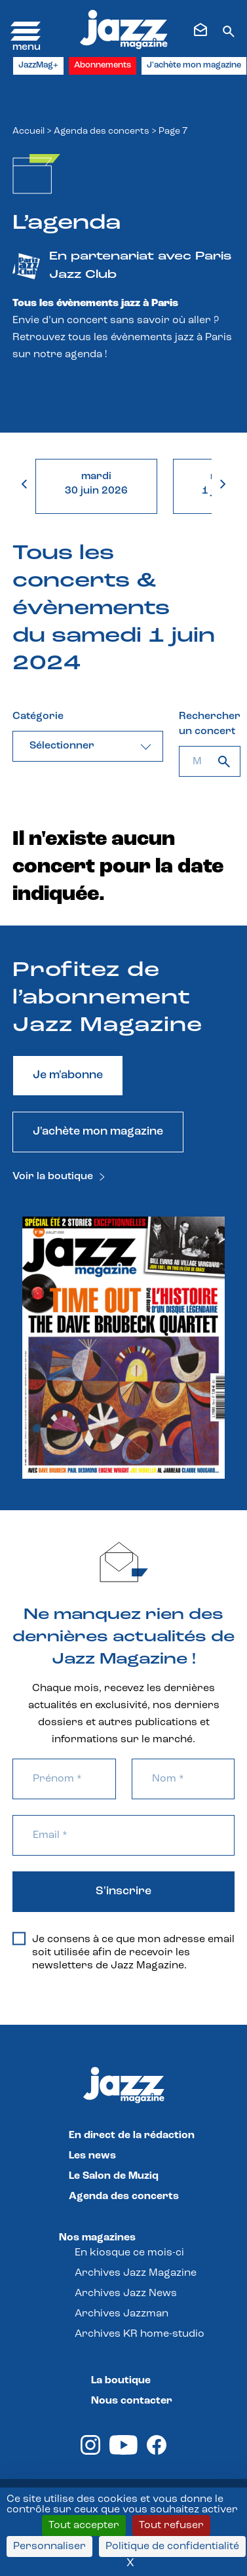  Describe the element at coordinates (121, 2380) in the screenshot. I see `La boutique` at that location.